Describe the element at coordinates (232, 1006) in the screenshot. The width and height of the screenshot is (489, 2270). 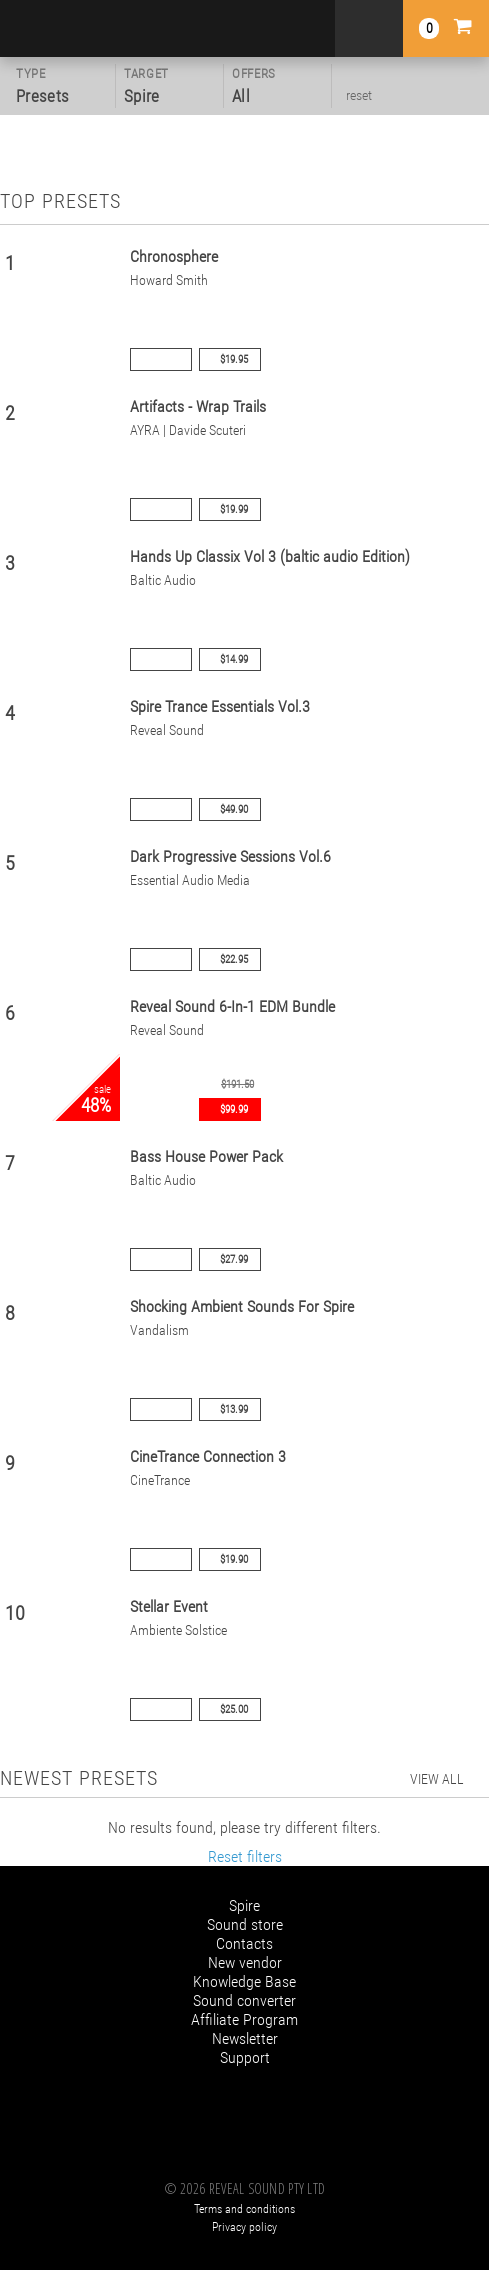
I see `Reveal Sound 6-In-1 EDM Bundle` at that location.